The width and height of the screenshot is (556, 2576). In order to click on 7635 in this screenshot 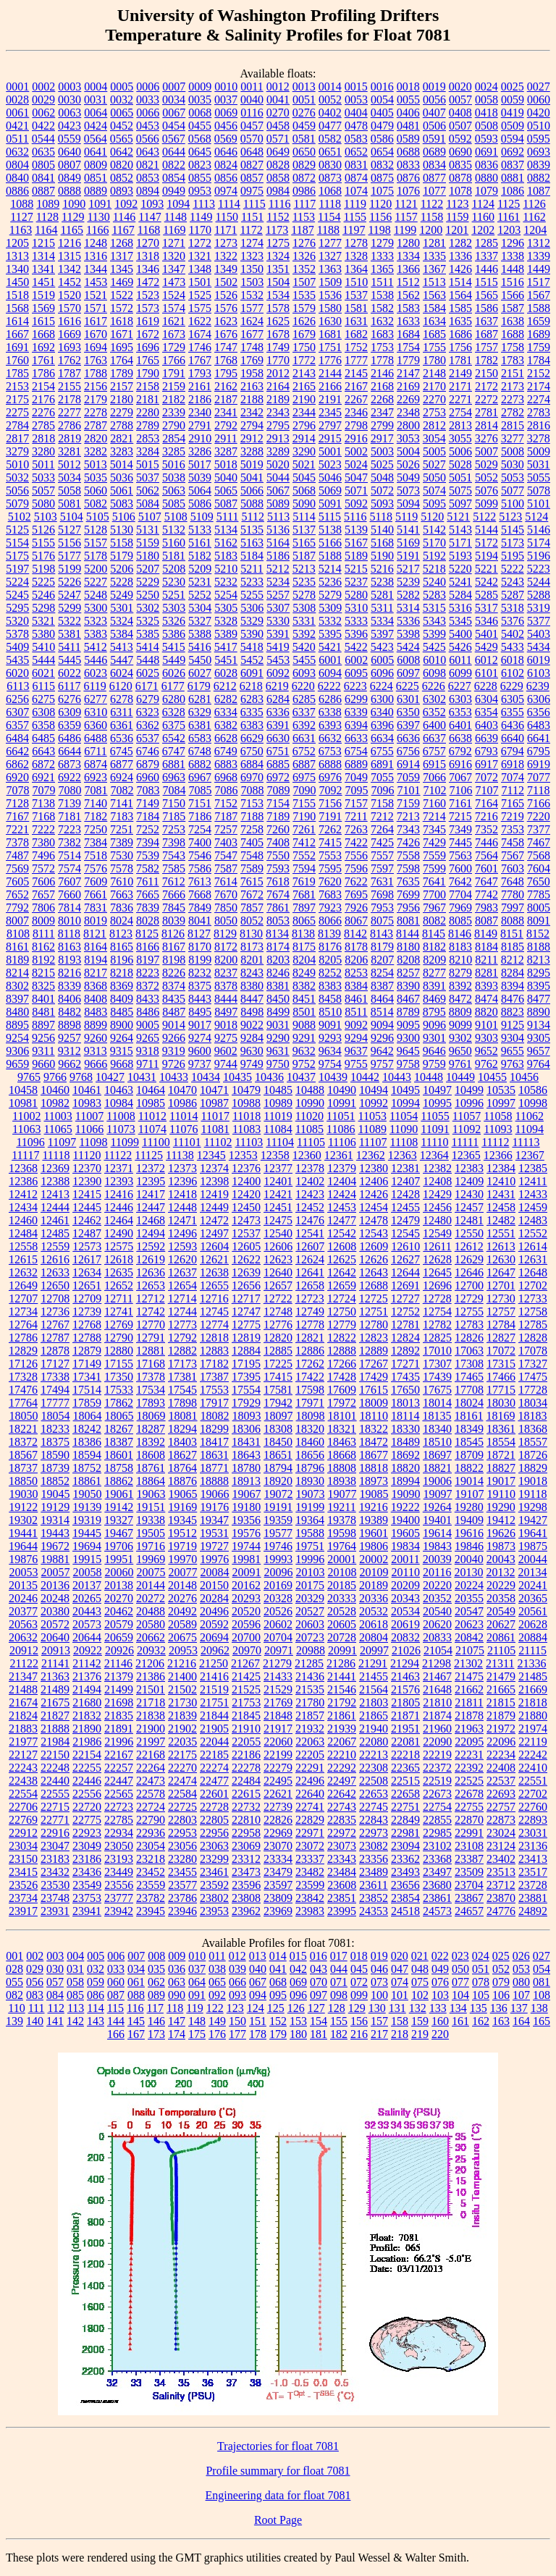, I will do `click(408, 881)`.